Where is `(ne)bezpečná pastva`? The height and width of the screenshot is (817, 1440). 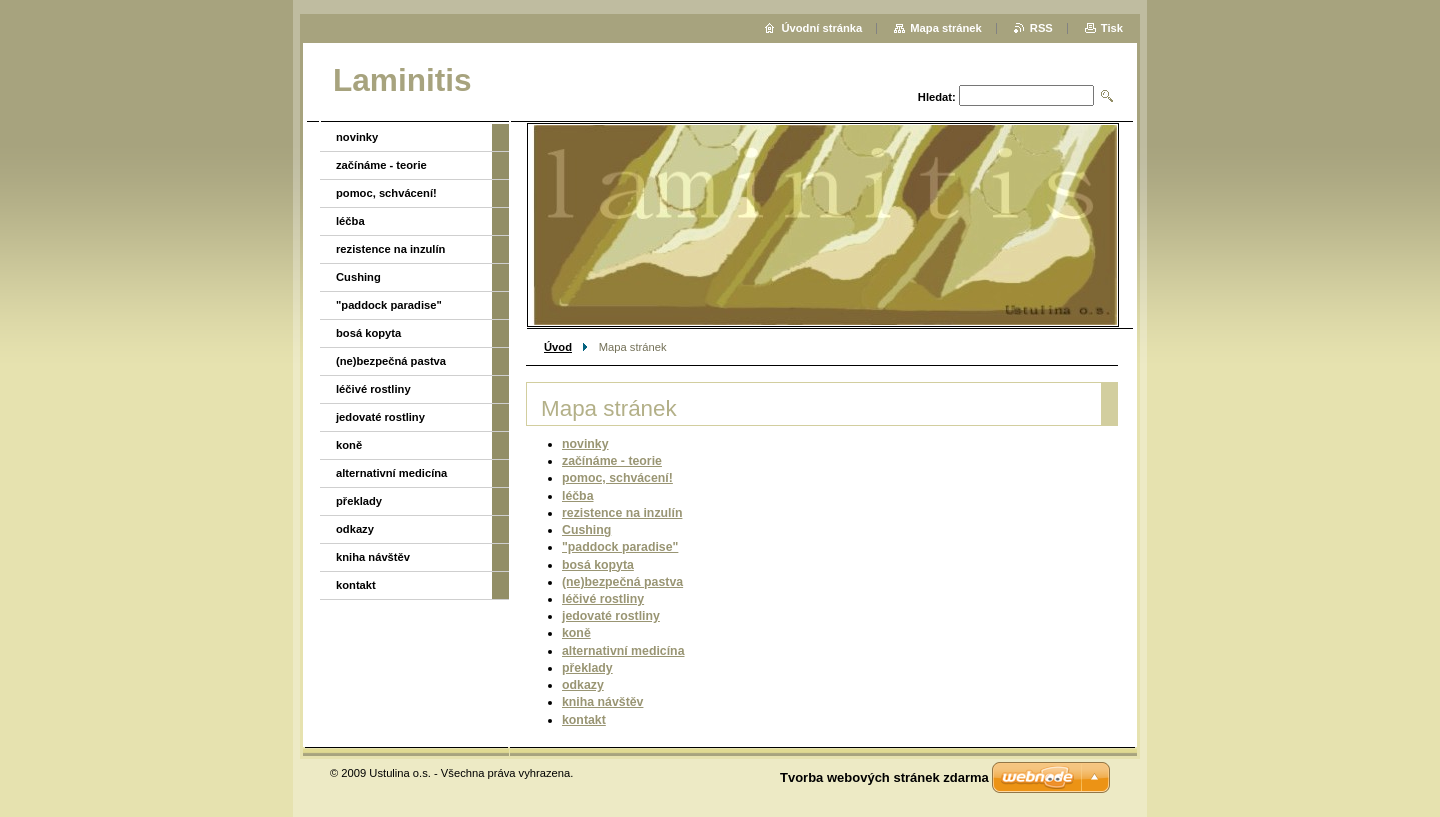
(ne)bezpečná pastva is located at coordinates (622, 582).